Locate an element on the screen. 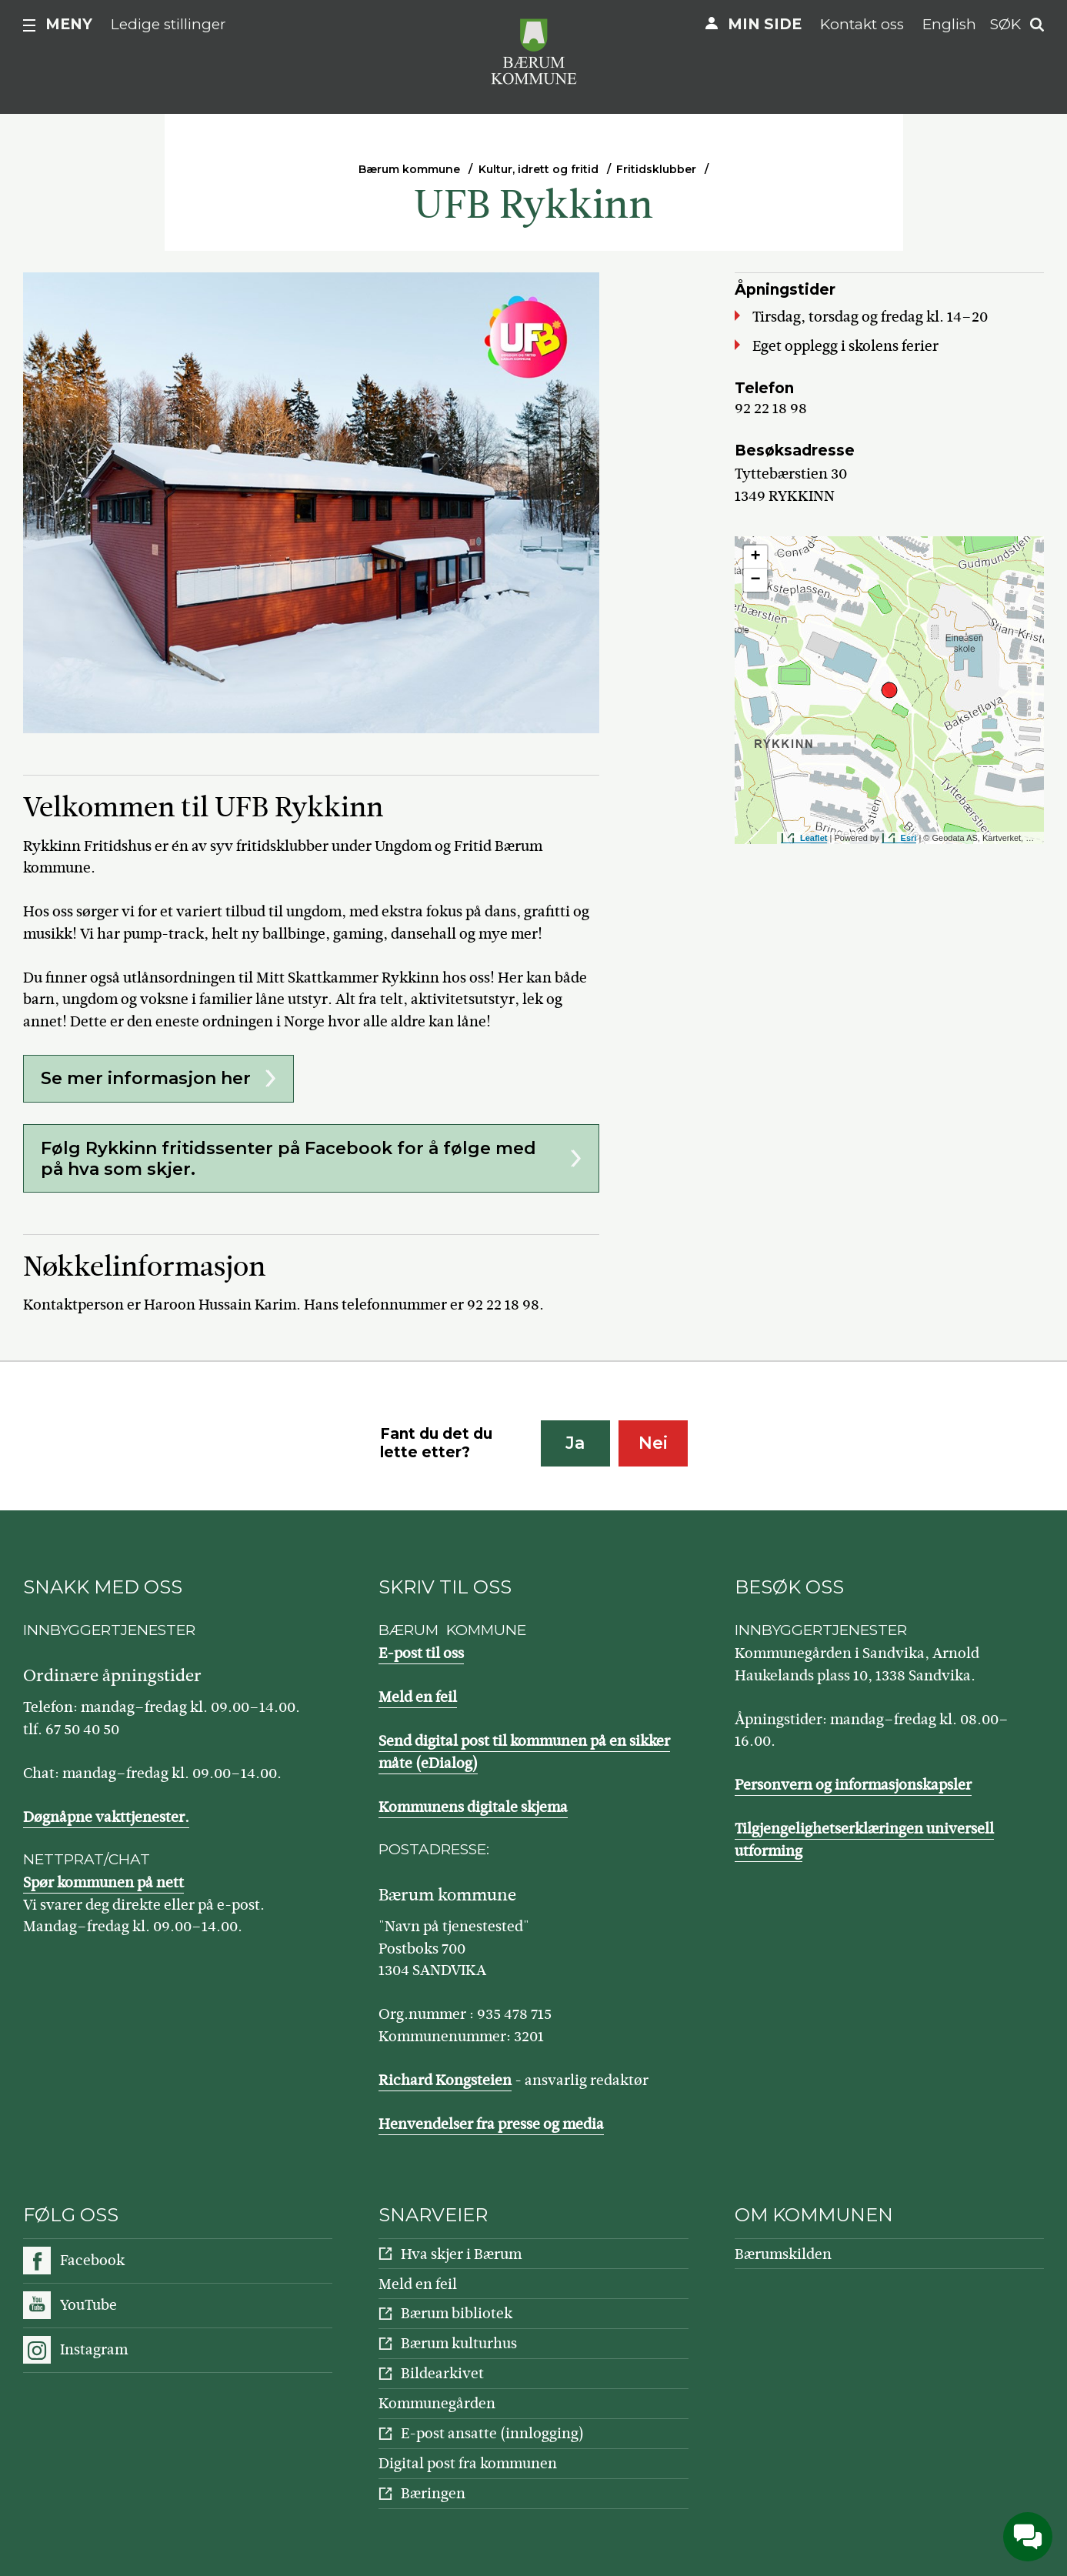 The height and width of the screenshot is (2576, 1067). Personvern og informasjonskapsler is located at coordinates (853, 1784).